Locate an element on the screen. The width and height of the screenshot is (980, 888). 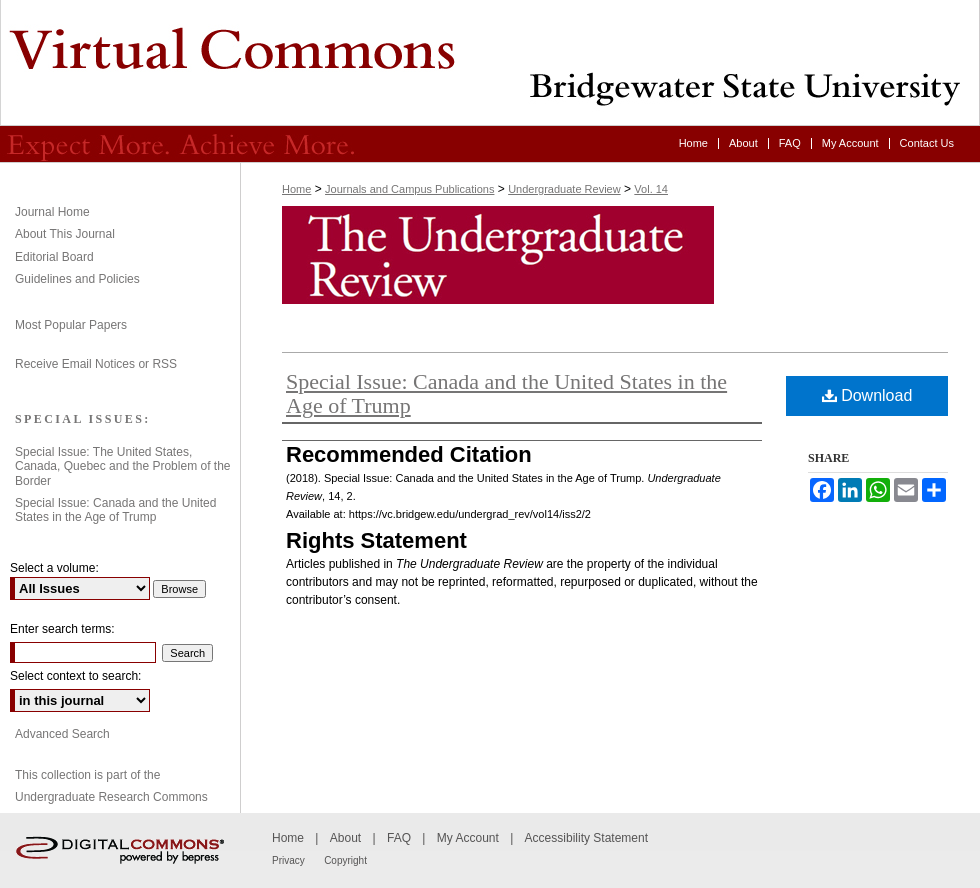
Copyright is located at coordinates (345, 860).